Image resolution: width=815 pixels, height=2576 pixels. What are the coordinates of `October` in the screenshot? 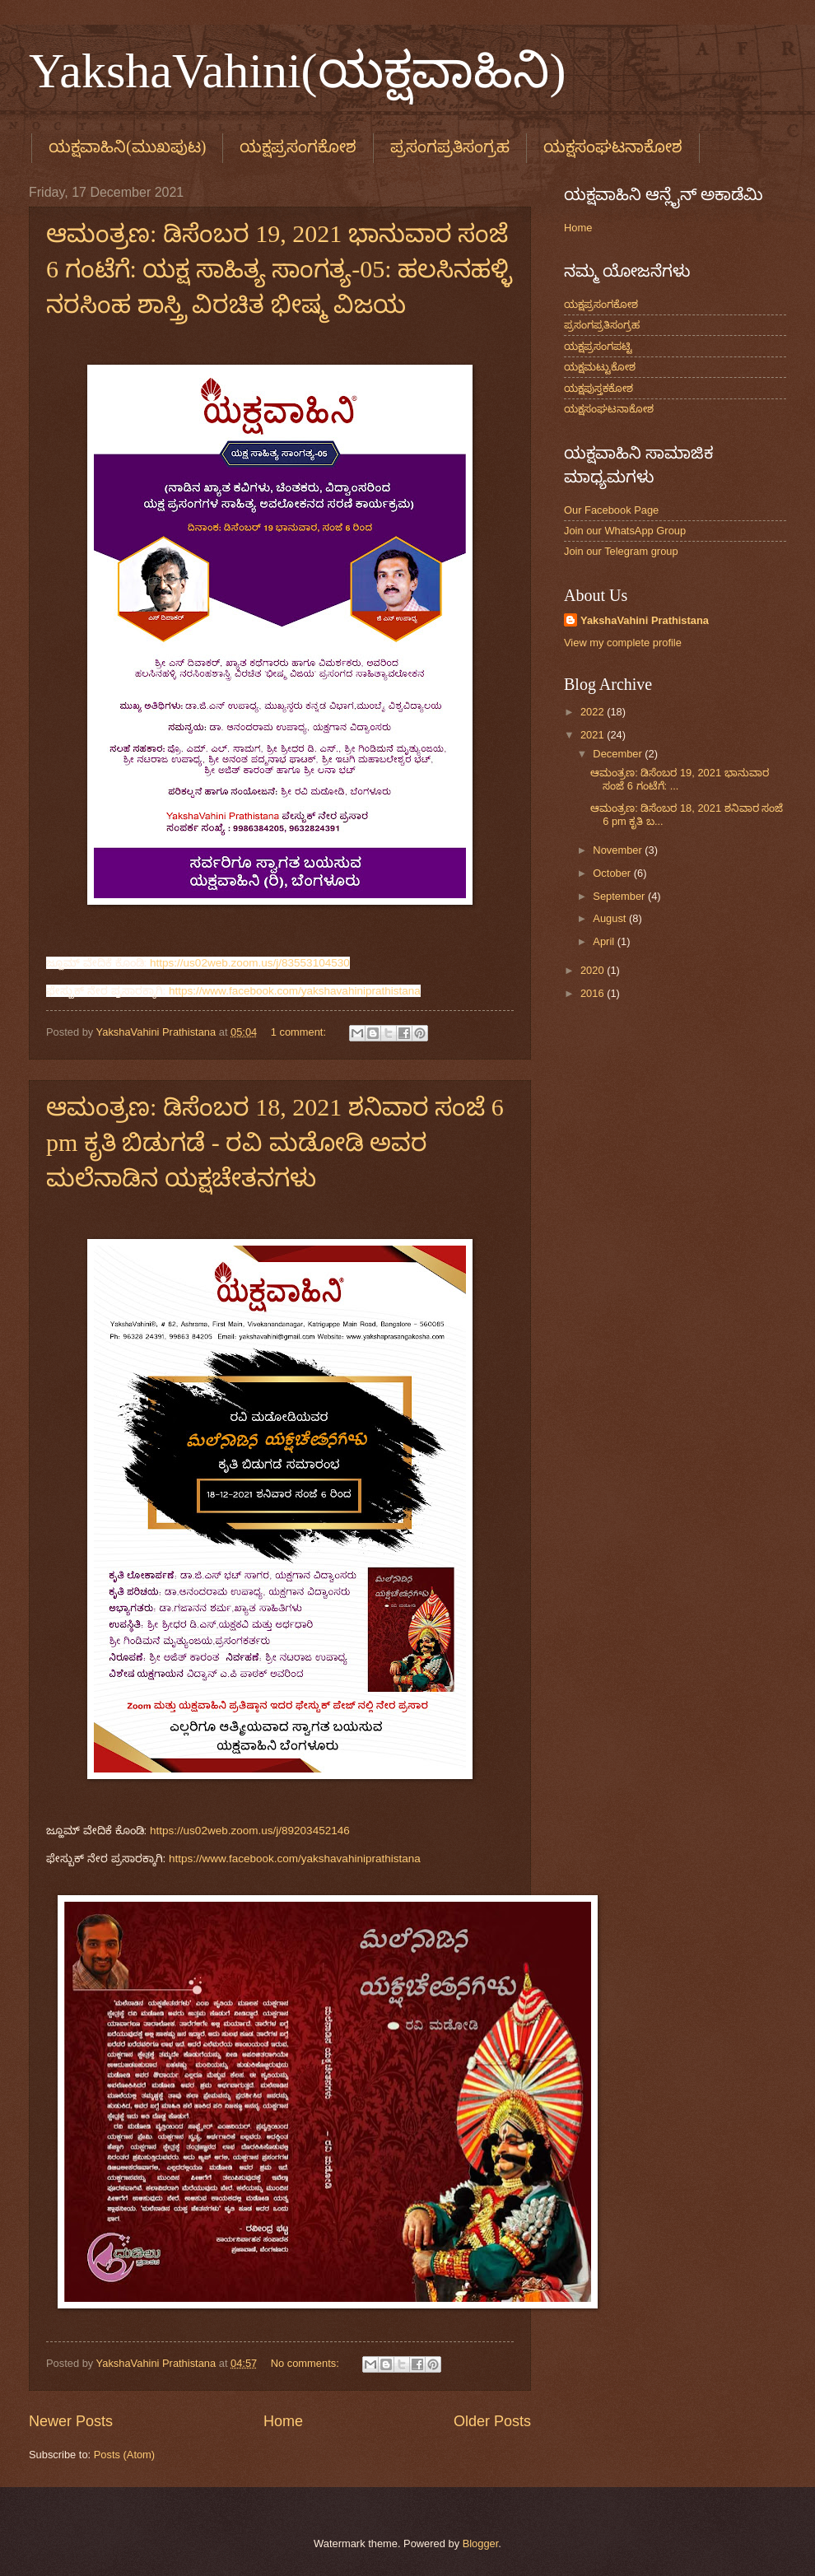 It's located at (613, 873).